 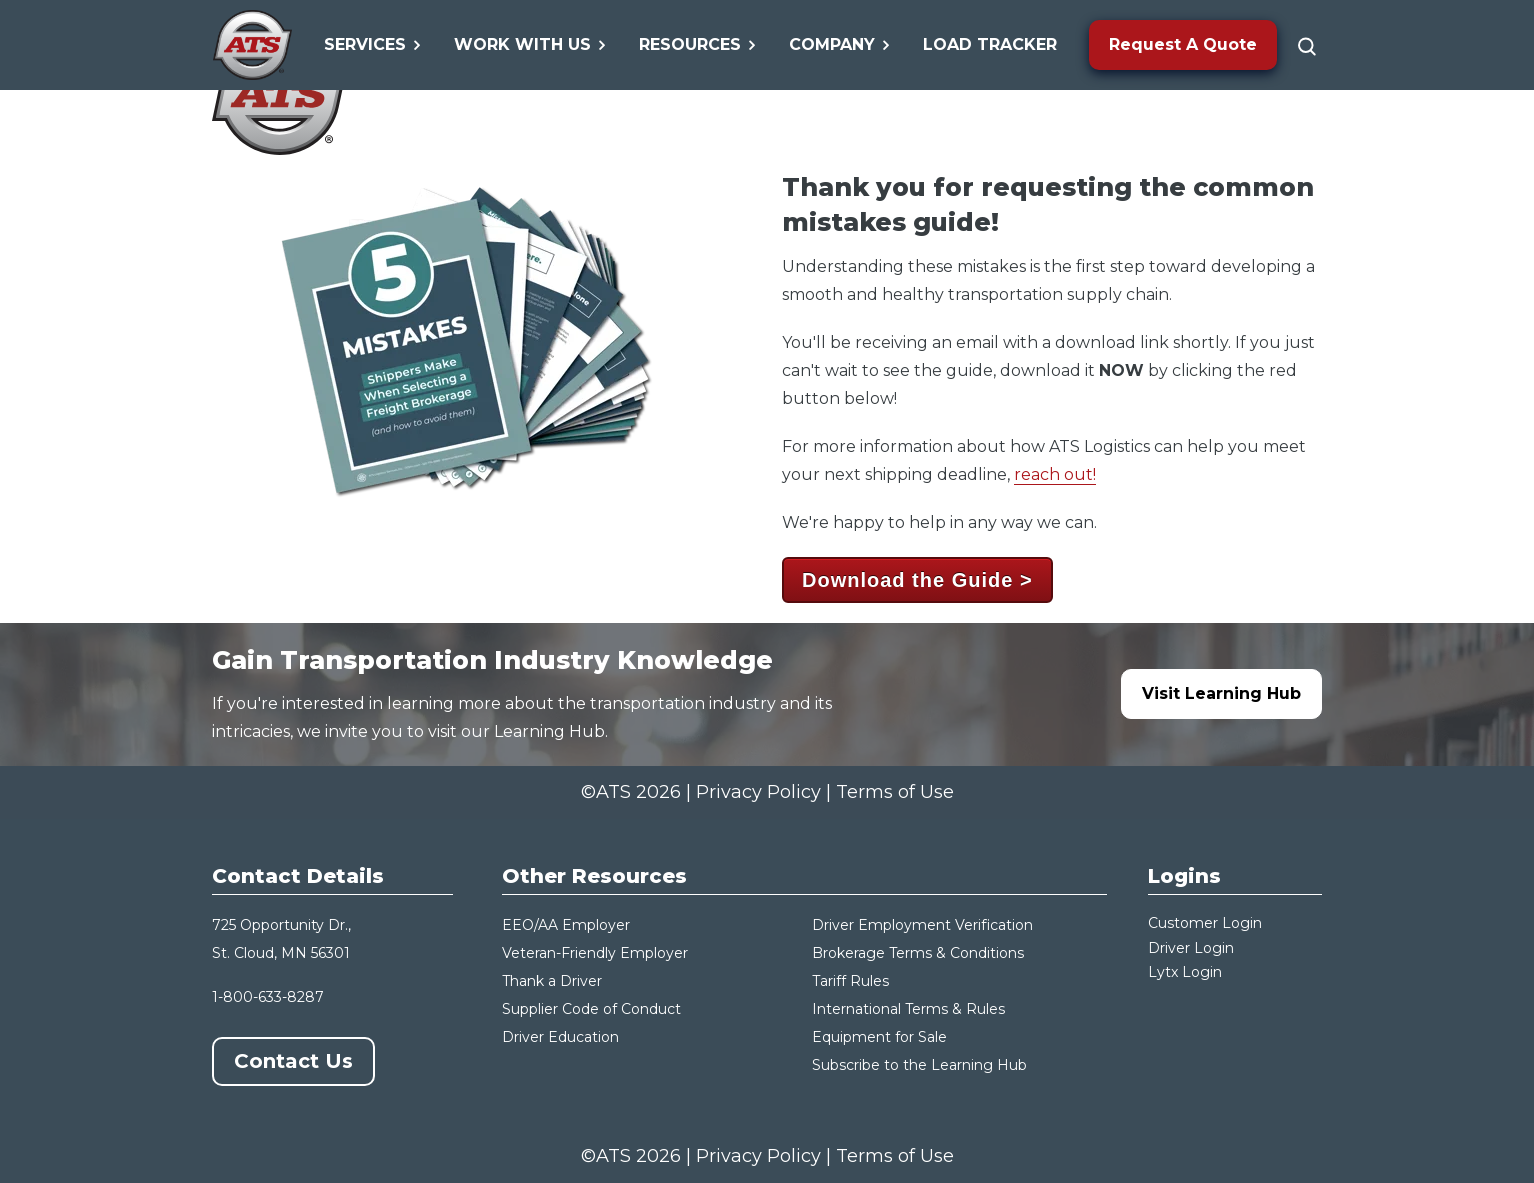 I want to click on Request A Quote, so click(x=1183, y=44).